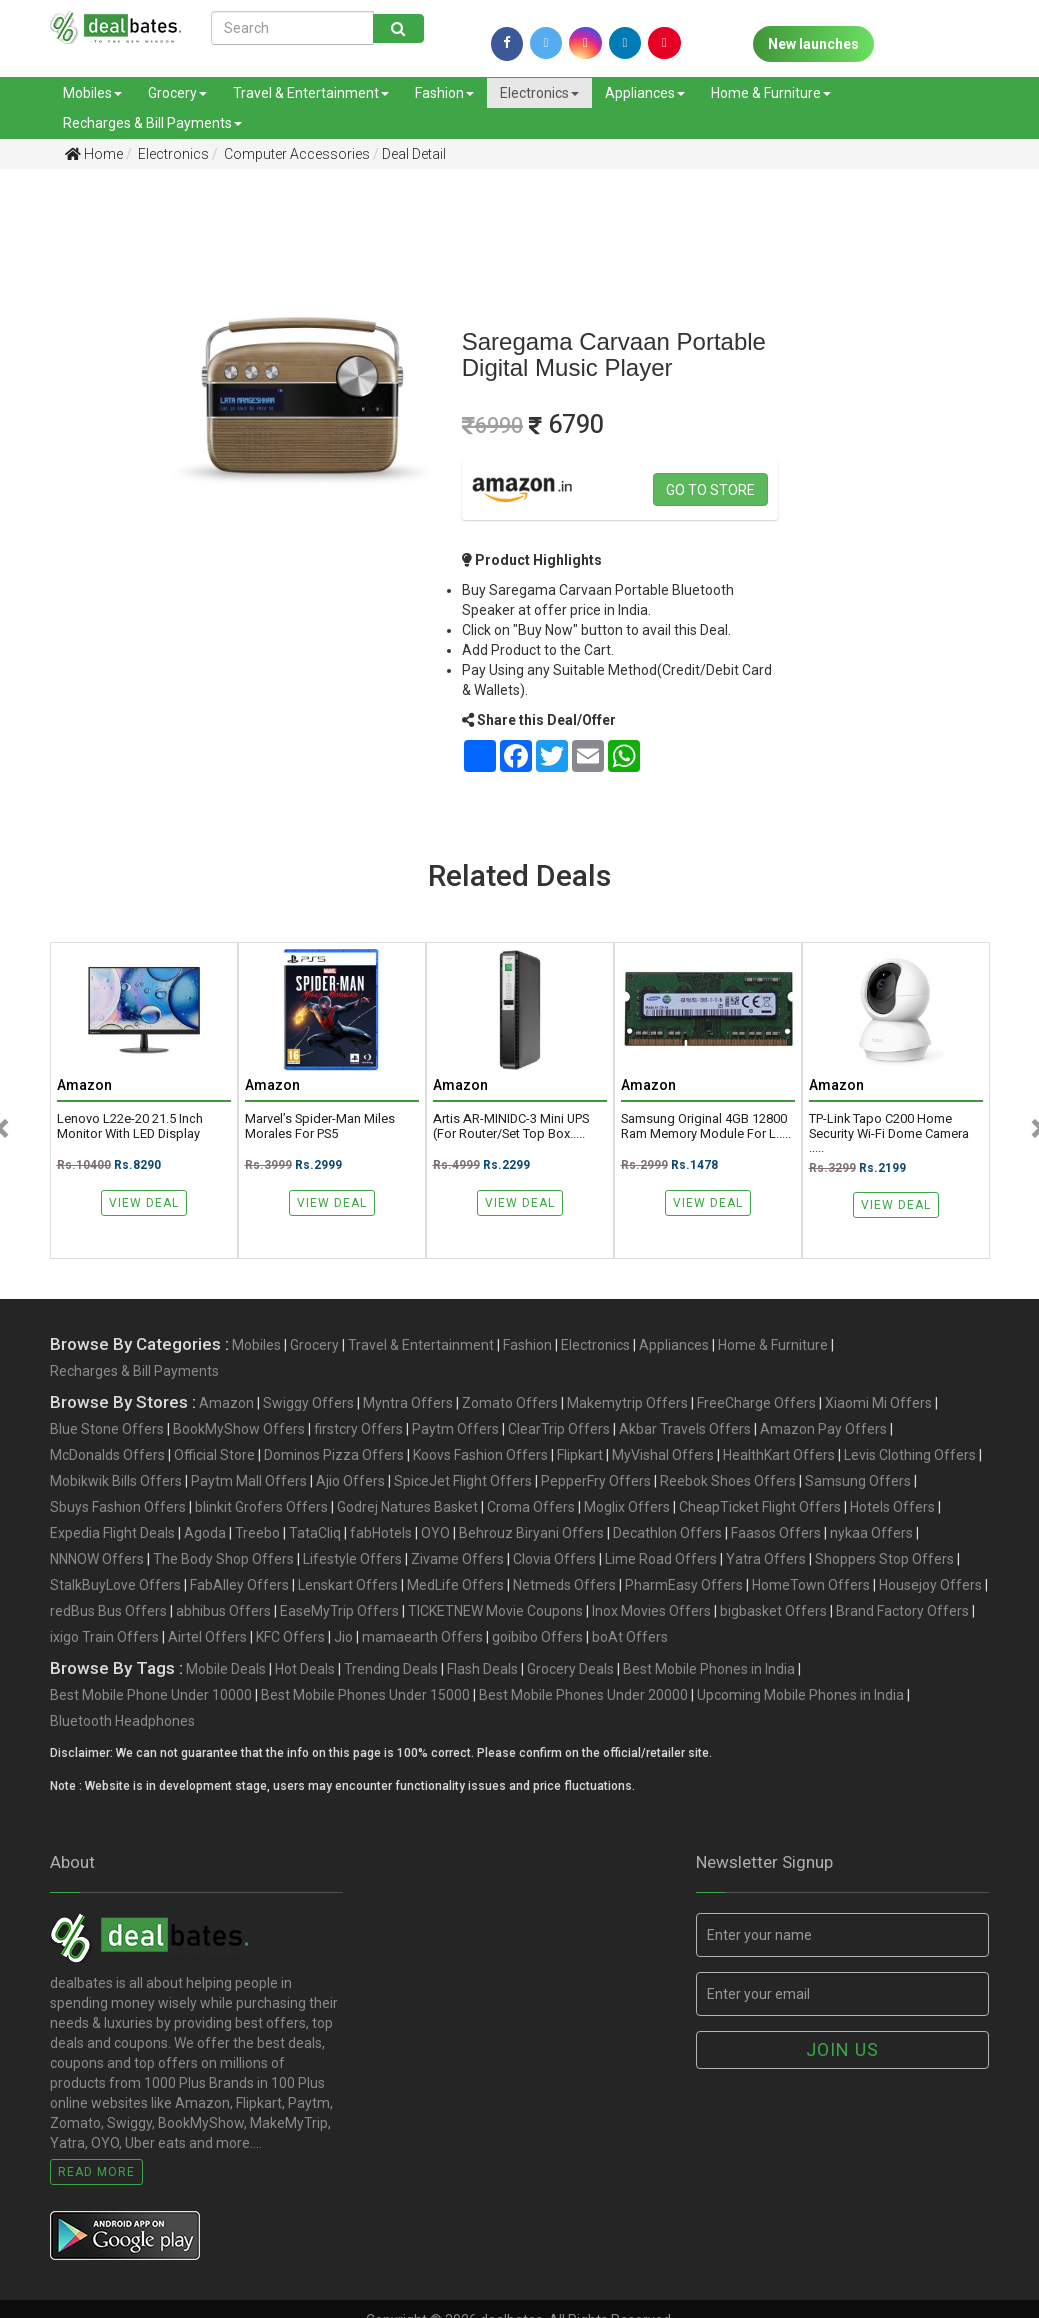  Describe the element at coordinates (685, 1429) in the screenshot. I see `Akbar Travels Offers` at that location.